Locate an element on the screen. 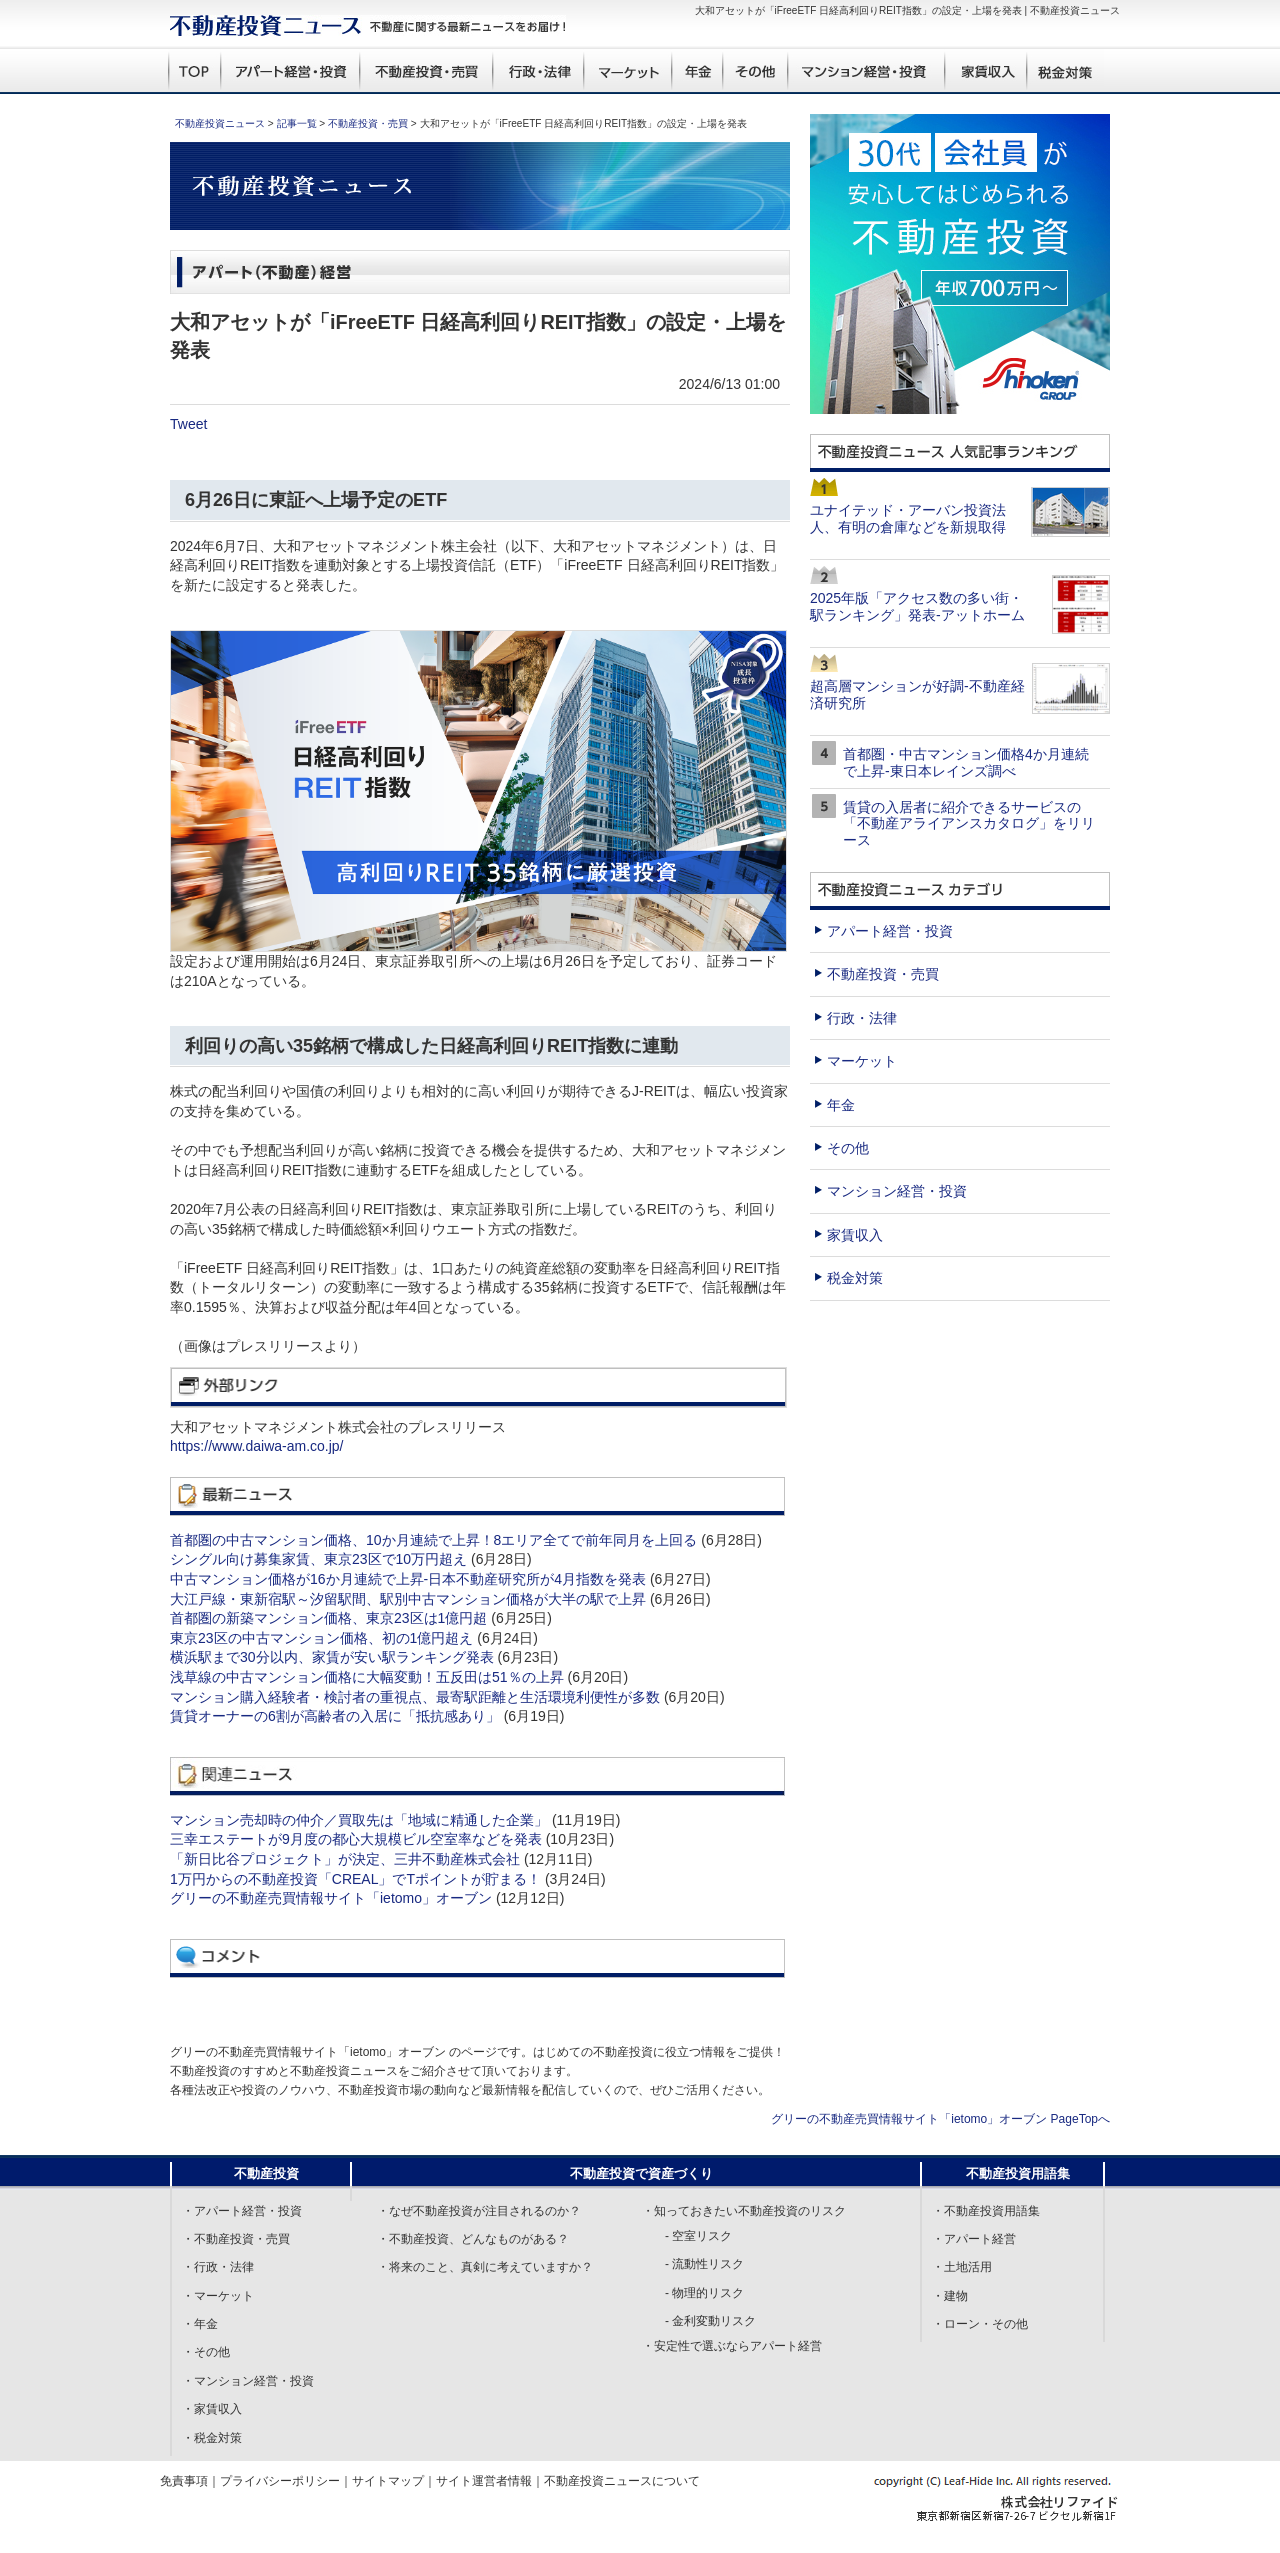 The width and height of the screenshot is (1280, 2553). シングル向け募集家賃、東京23区で10万円超え is located at coordinates (318, 1559).